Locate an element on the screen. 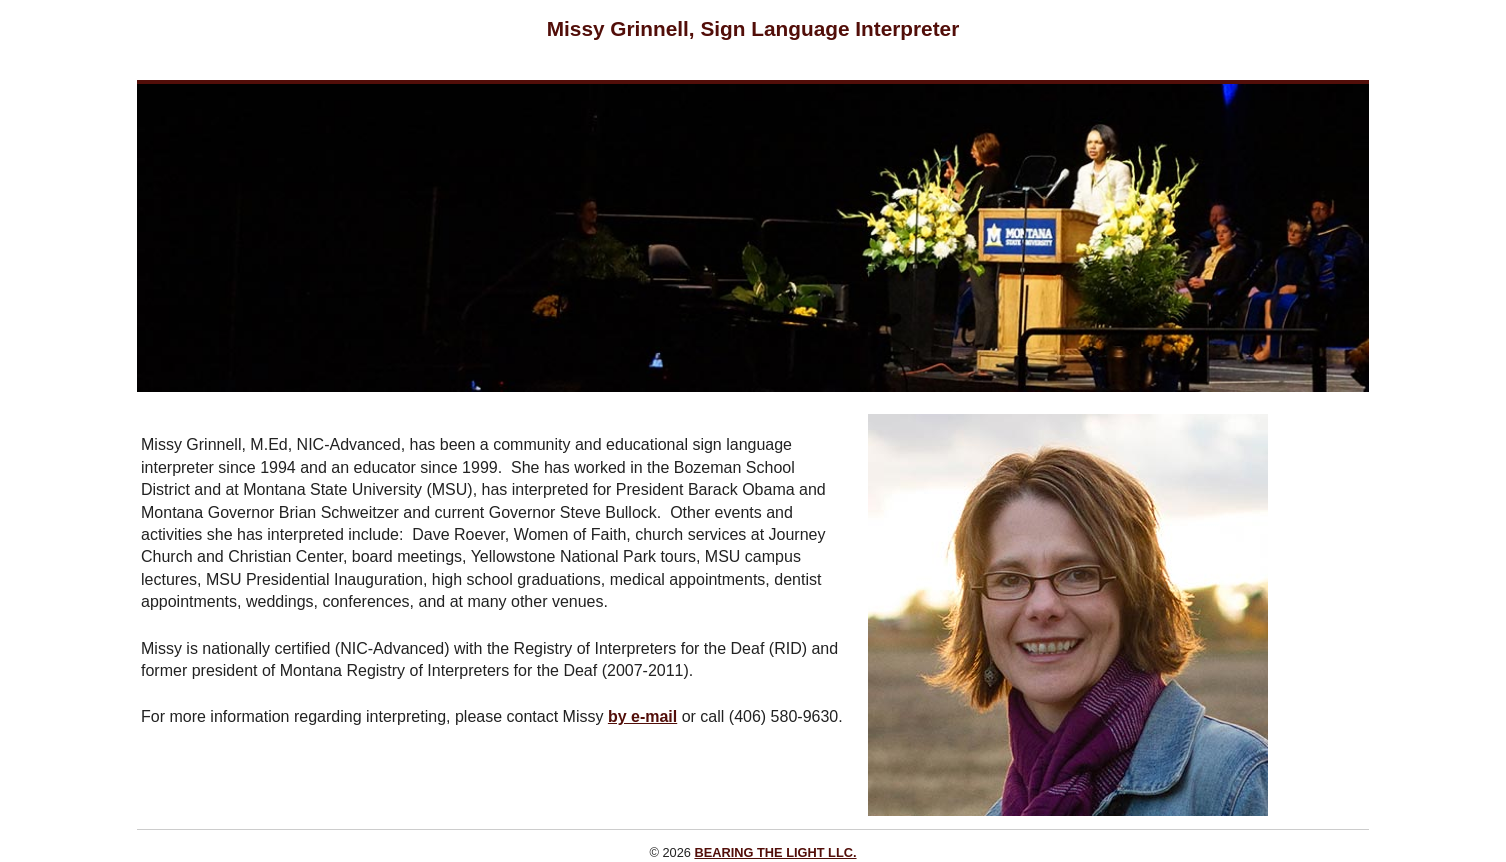 This screenshot has width=1506, height=862. BEARING THE LIGHT LLC. is located at coordinates (775, 852).